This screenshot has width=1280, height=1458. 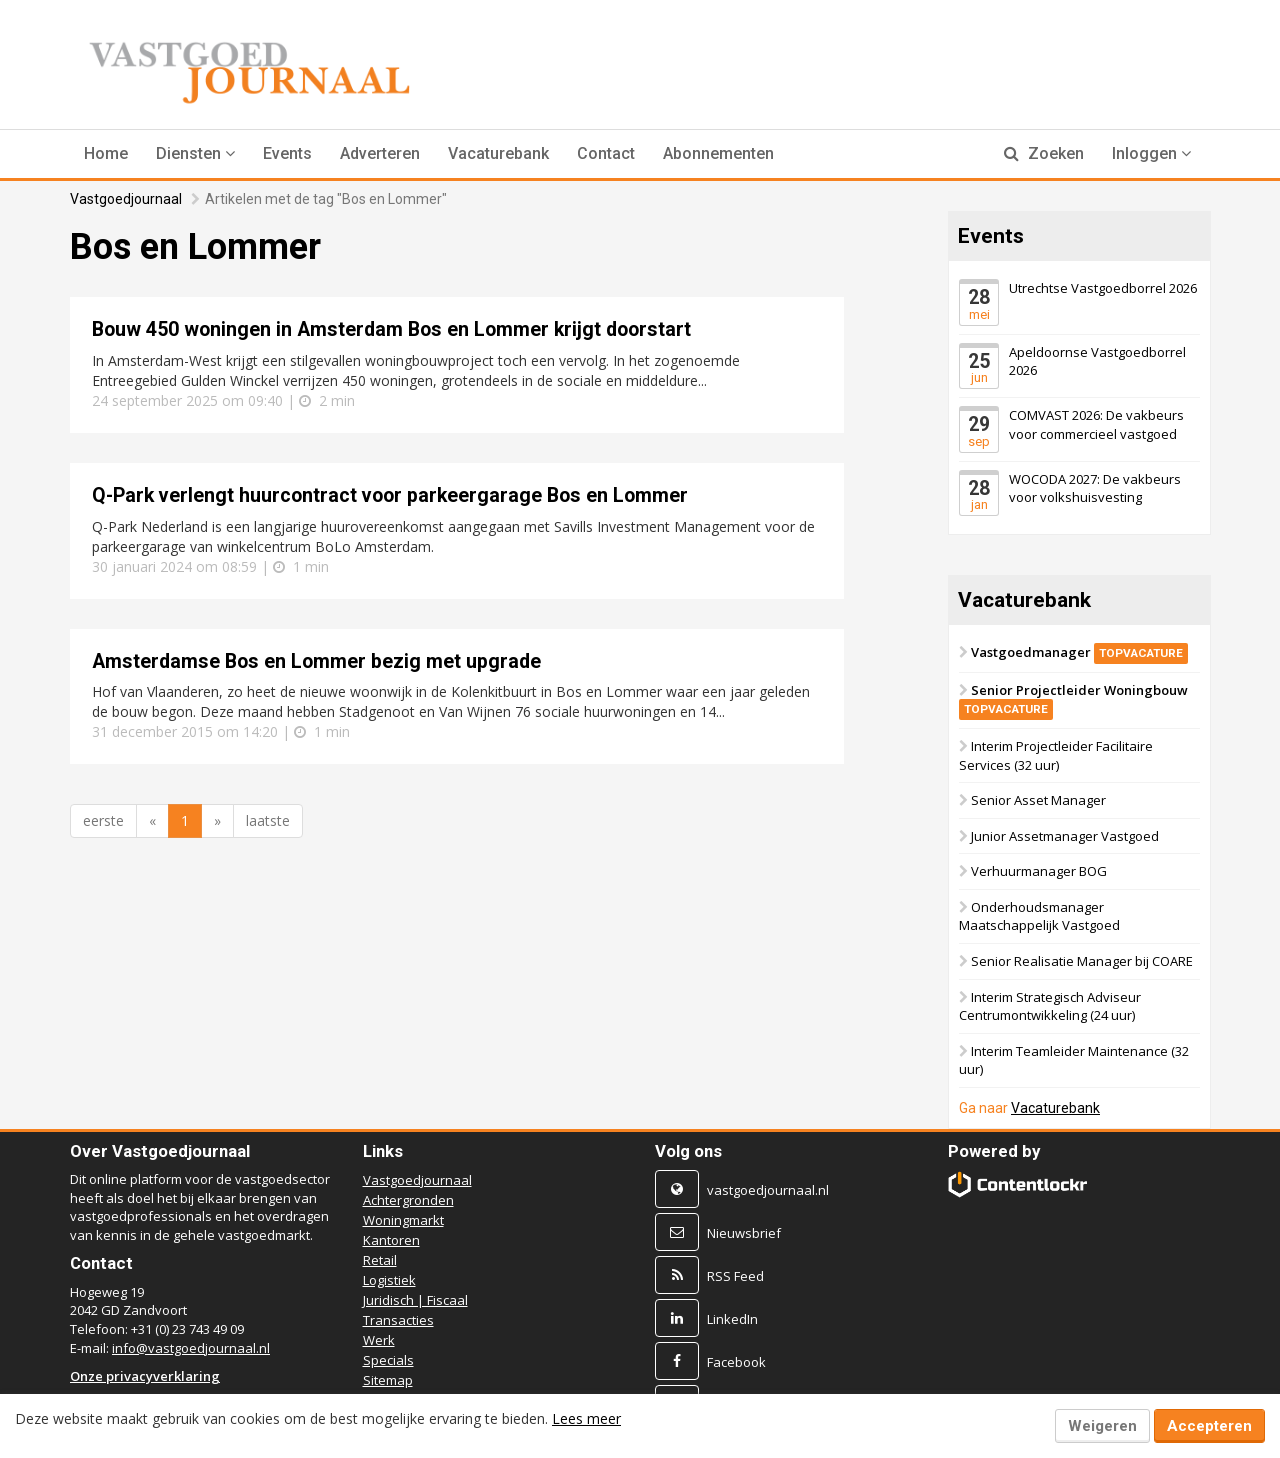 I want to click on Retail, so click(x=380, y=1260).